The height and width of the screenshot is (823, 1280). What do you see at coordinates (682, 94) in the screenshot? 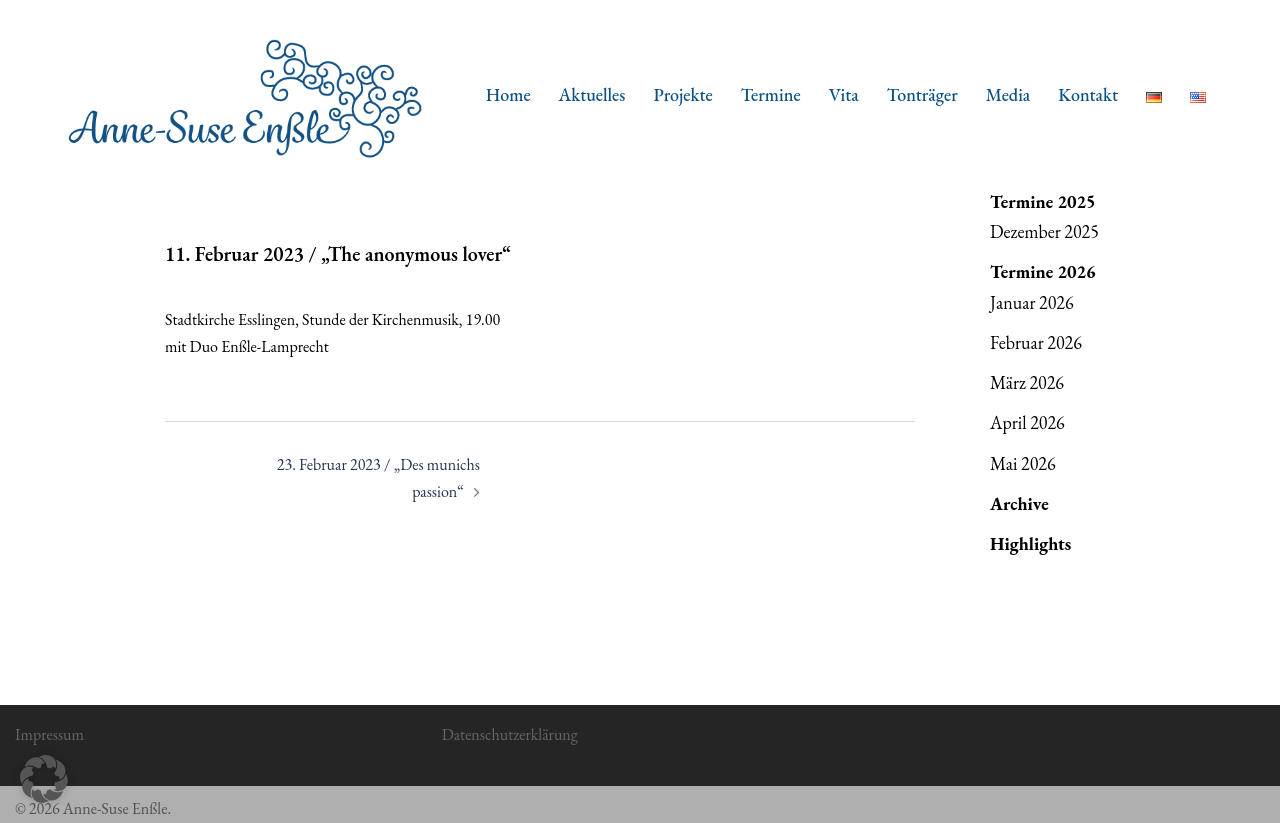
I see `Projekte` at bounding box center [682, 94].